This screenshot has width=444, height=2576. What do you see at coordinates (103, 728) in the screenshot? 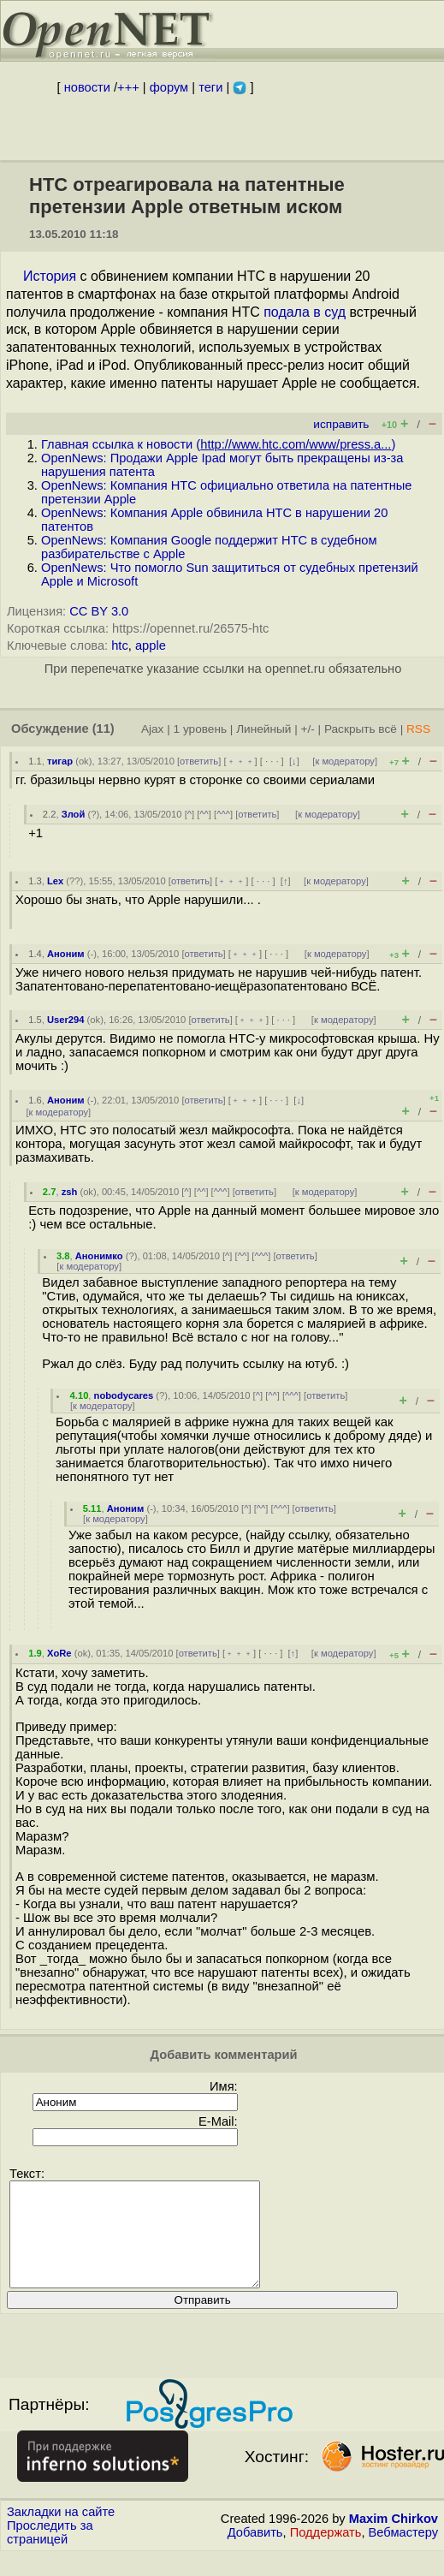
I see `(11)` at bounding box center [103, 728].